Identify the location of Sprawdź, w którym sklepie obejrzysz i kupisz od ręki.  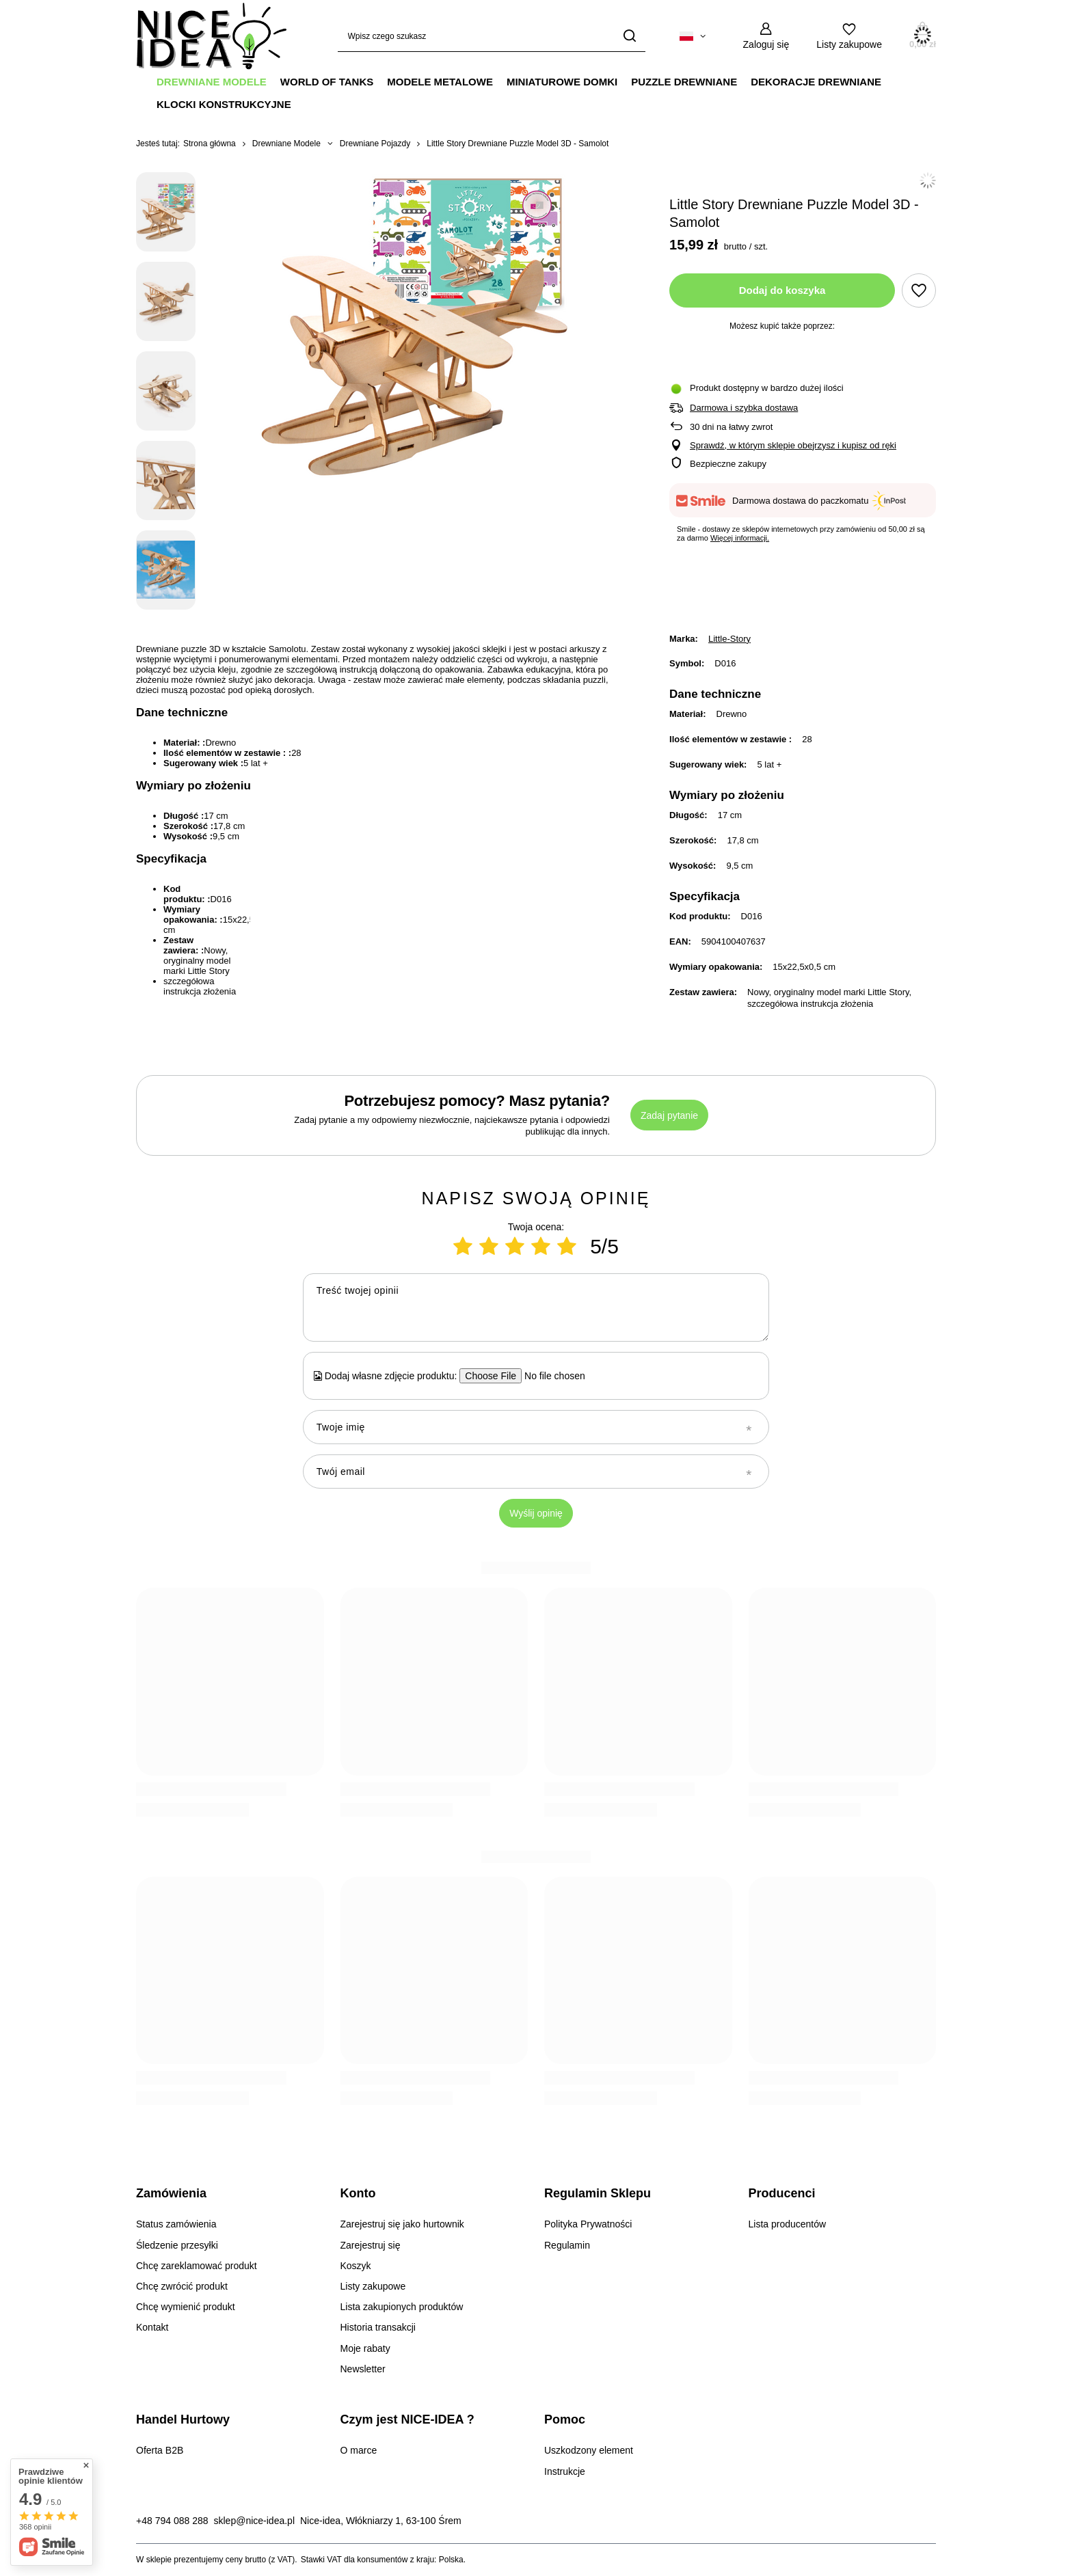
(793, 445).